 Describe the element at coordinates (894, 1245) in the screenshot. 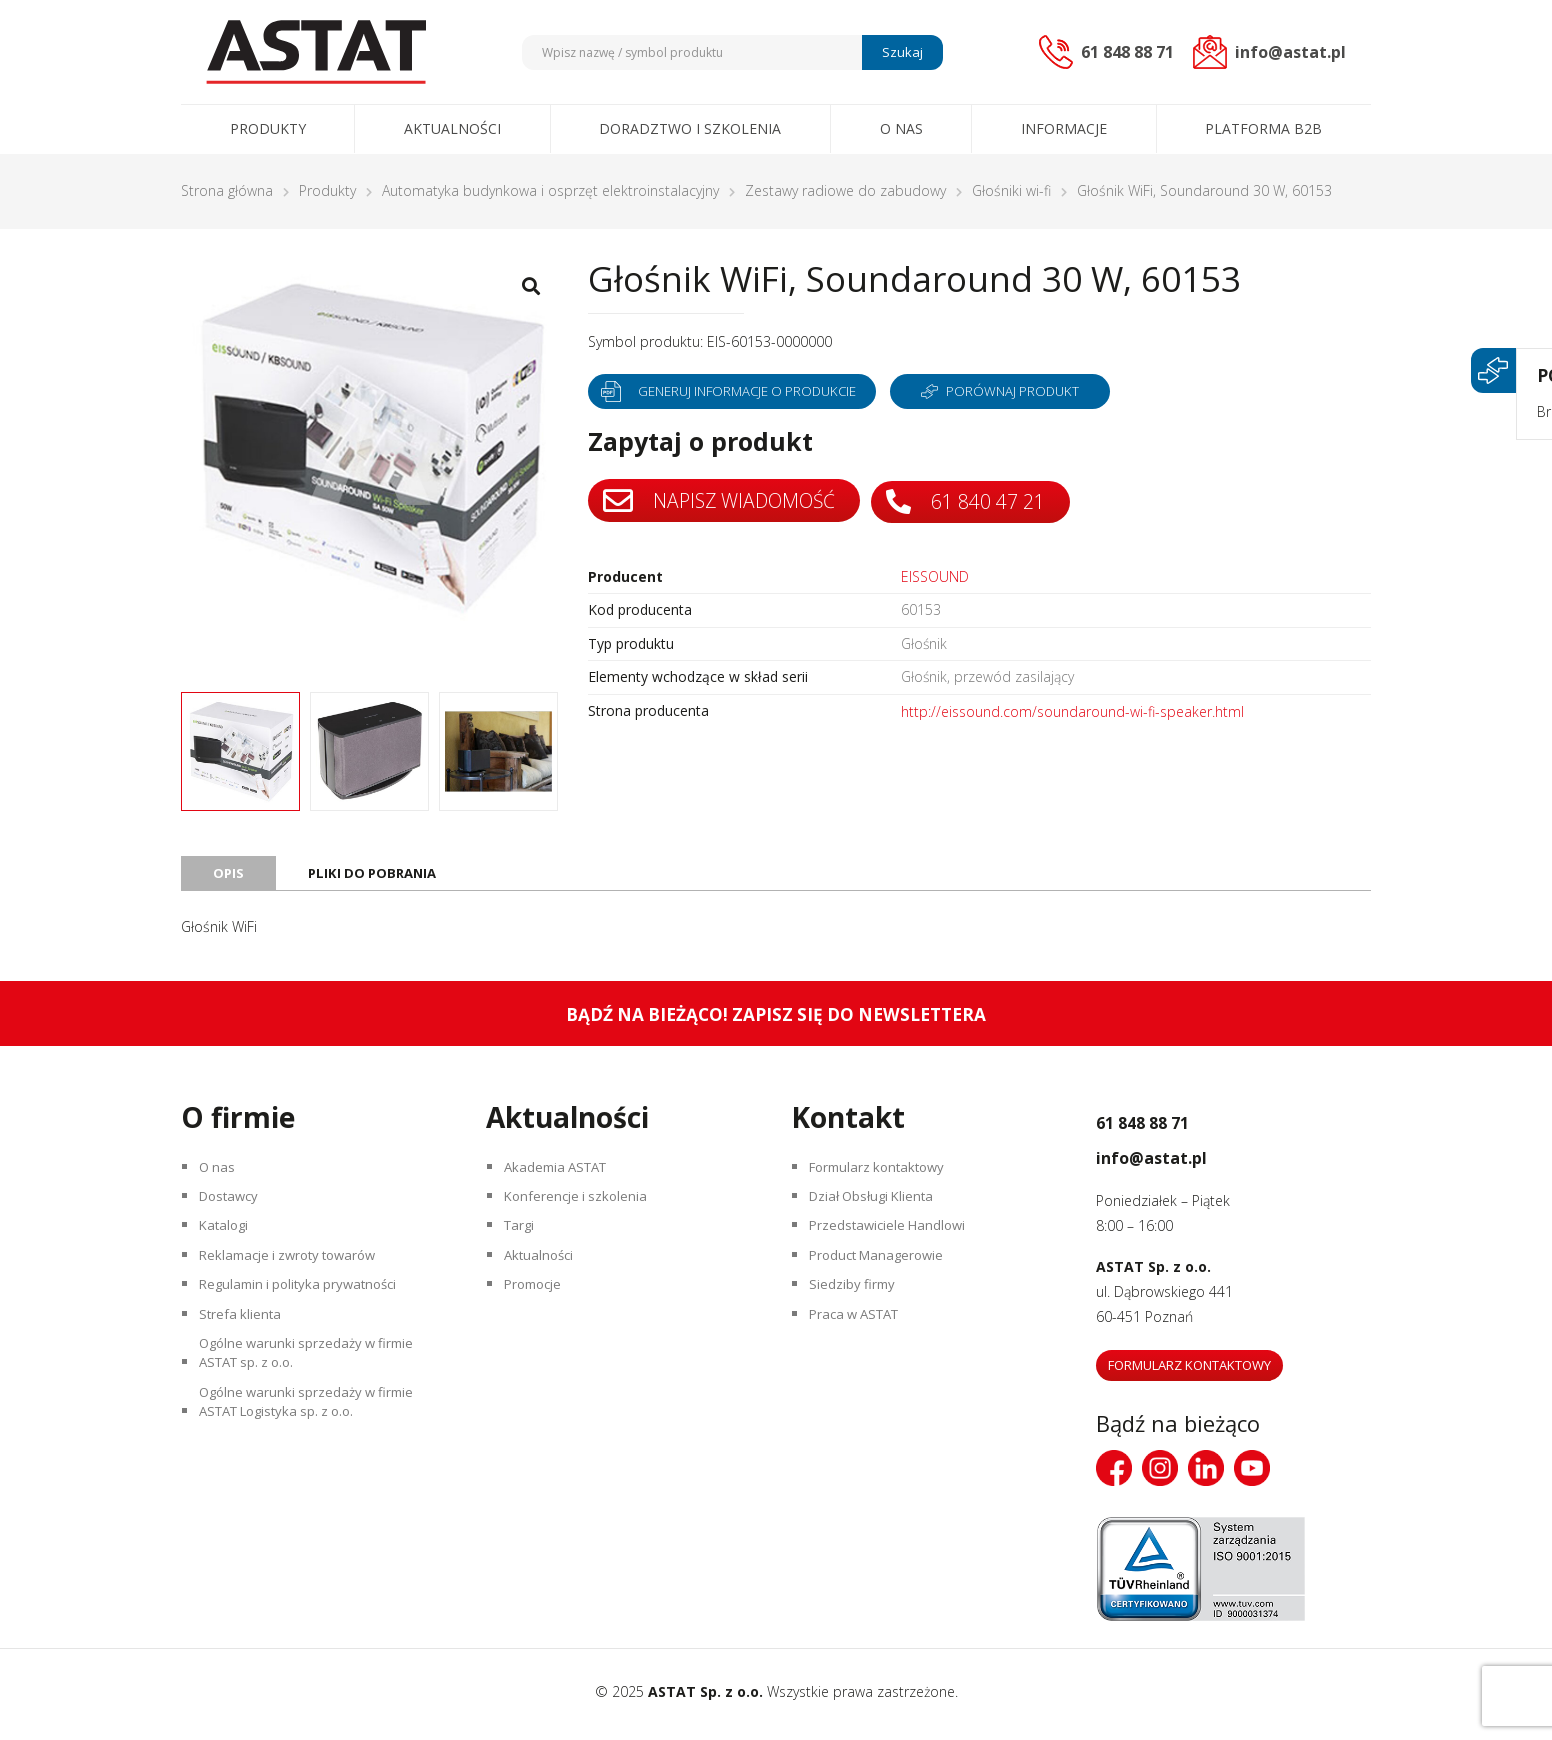

I see `Przedstawiciele Handlowi` at that location.